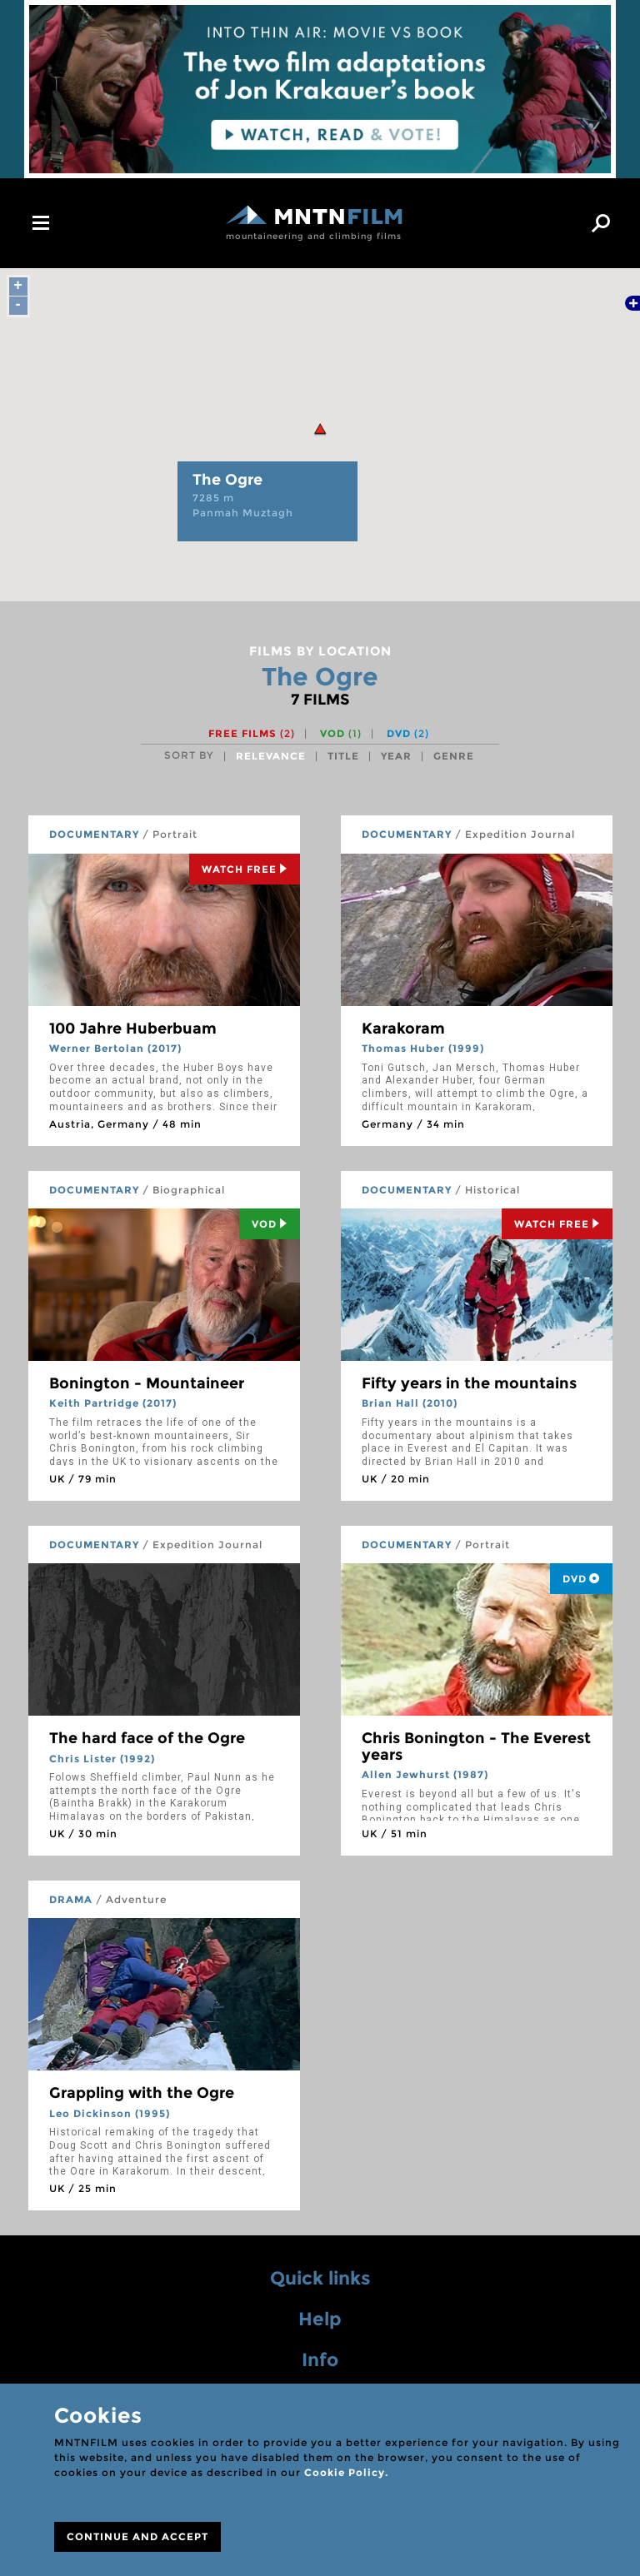 The width and height of the screenshot is (640, 2576). What do you see at coordinates (137, 2536) in the screenshot?
I see `CONTINUE AND ACCEPT [Close]` at bounding box center [137, 2536].